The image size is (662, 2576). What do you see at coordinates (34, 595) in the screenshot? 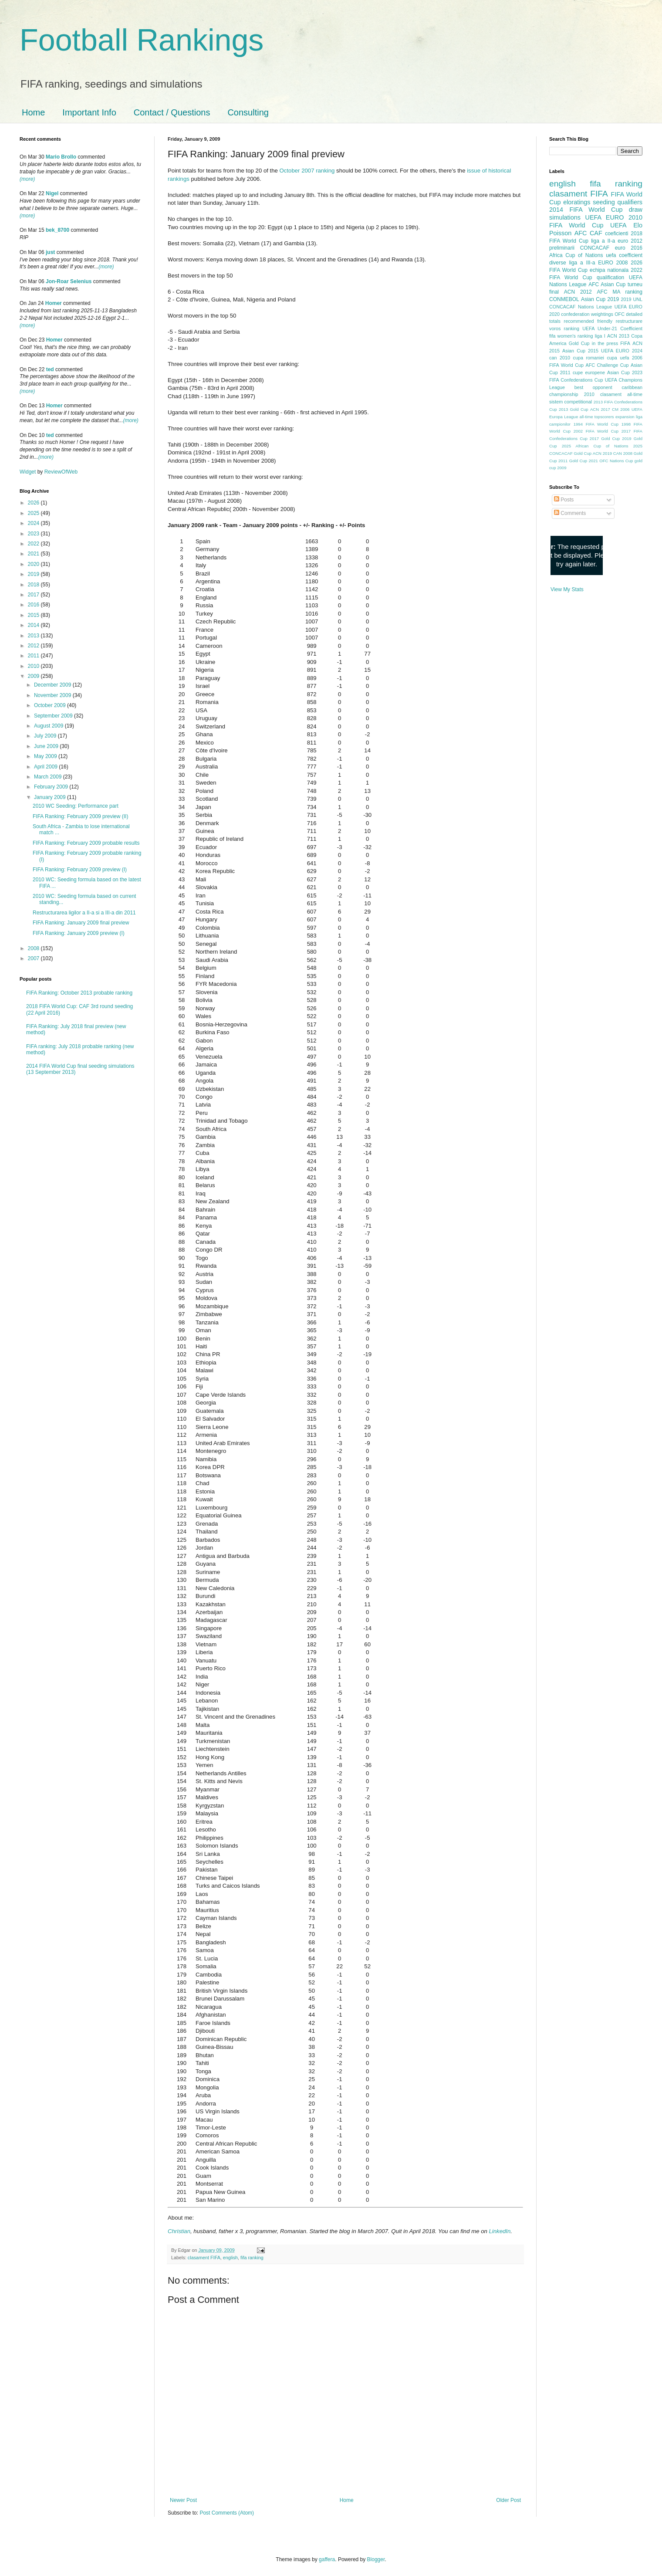
I see `2017` at bounding box center [34, 595].